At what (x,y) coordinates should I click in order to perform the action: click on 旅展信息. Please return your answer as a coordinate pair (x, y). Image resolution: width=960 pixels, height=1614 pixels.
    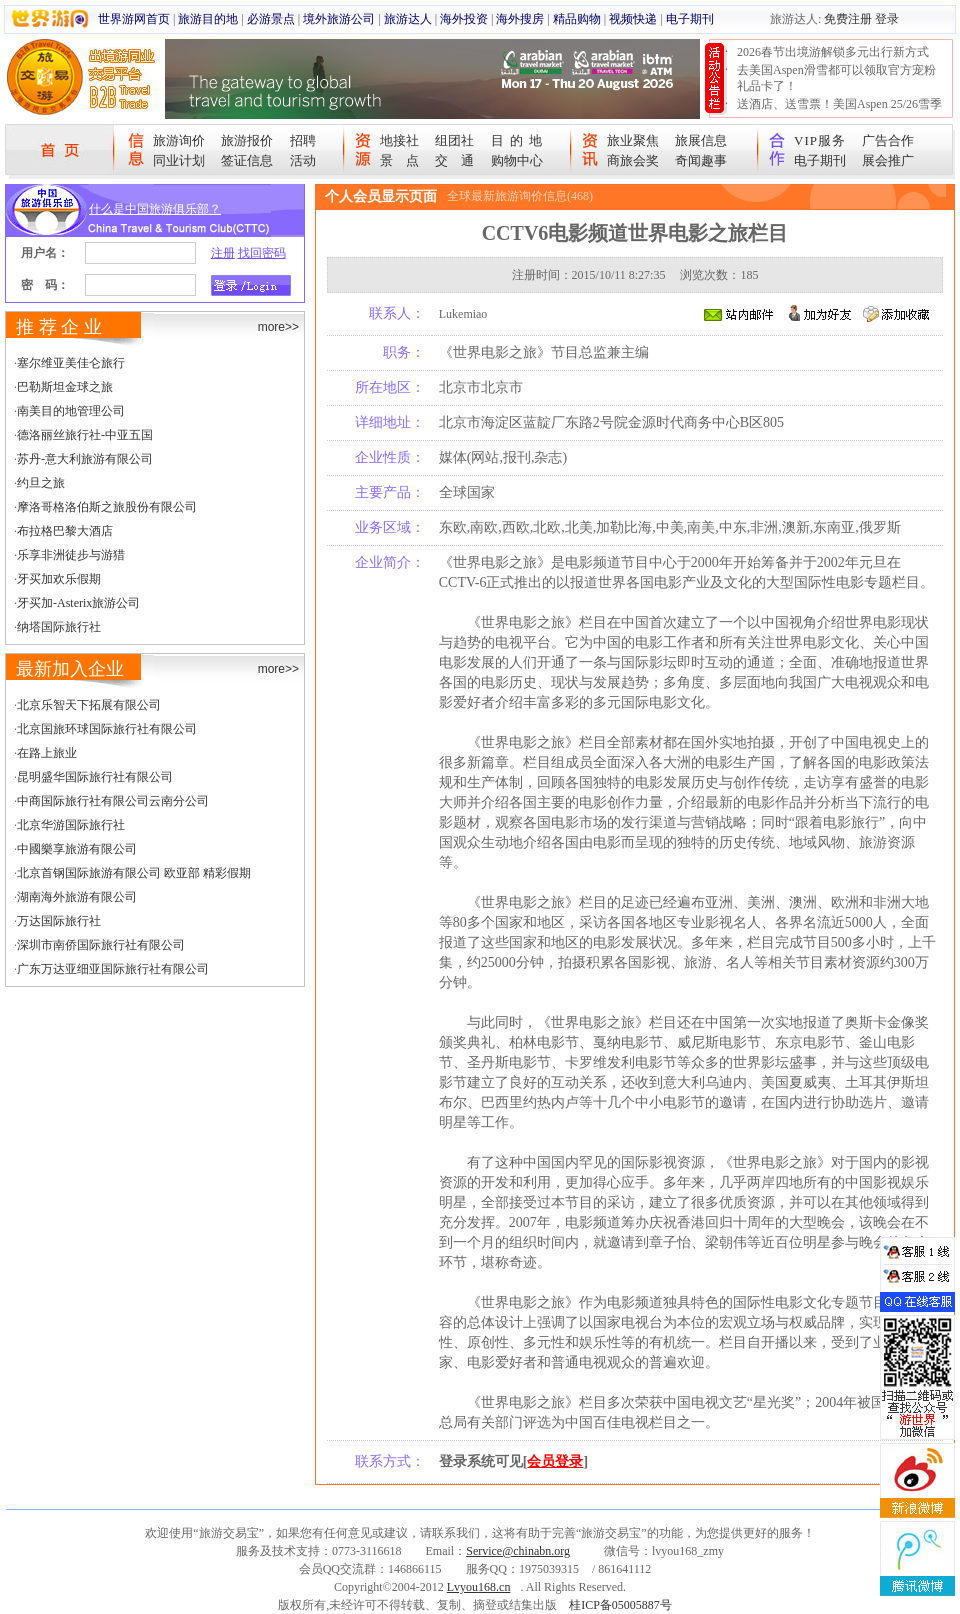
    Looking at the image, I should click on (701, 140).